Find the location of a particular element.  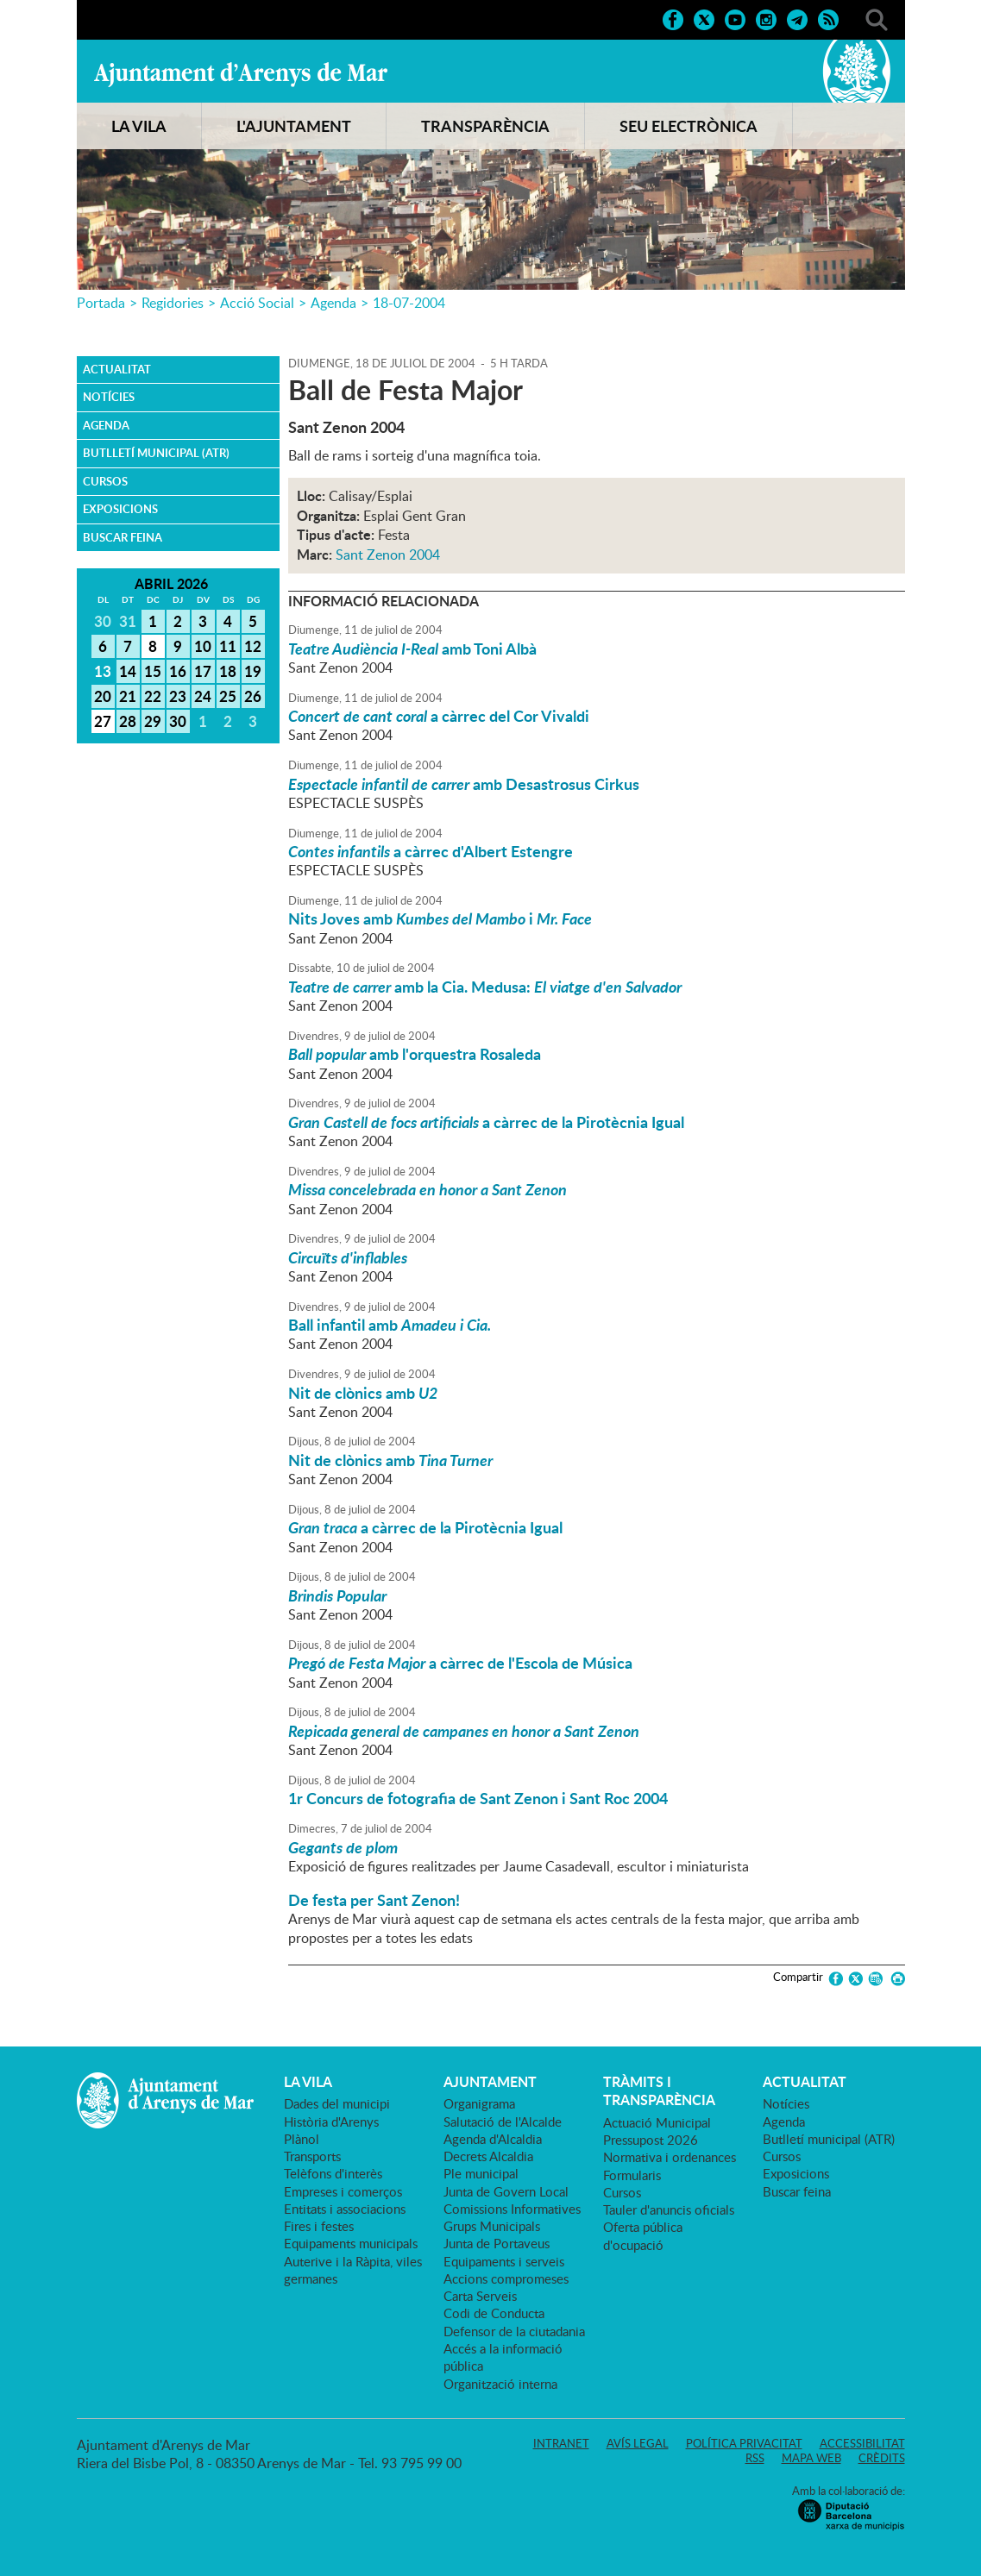

Regidories is located at coordinates (172, 302).